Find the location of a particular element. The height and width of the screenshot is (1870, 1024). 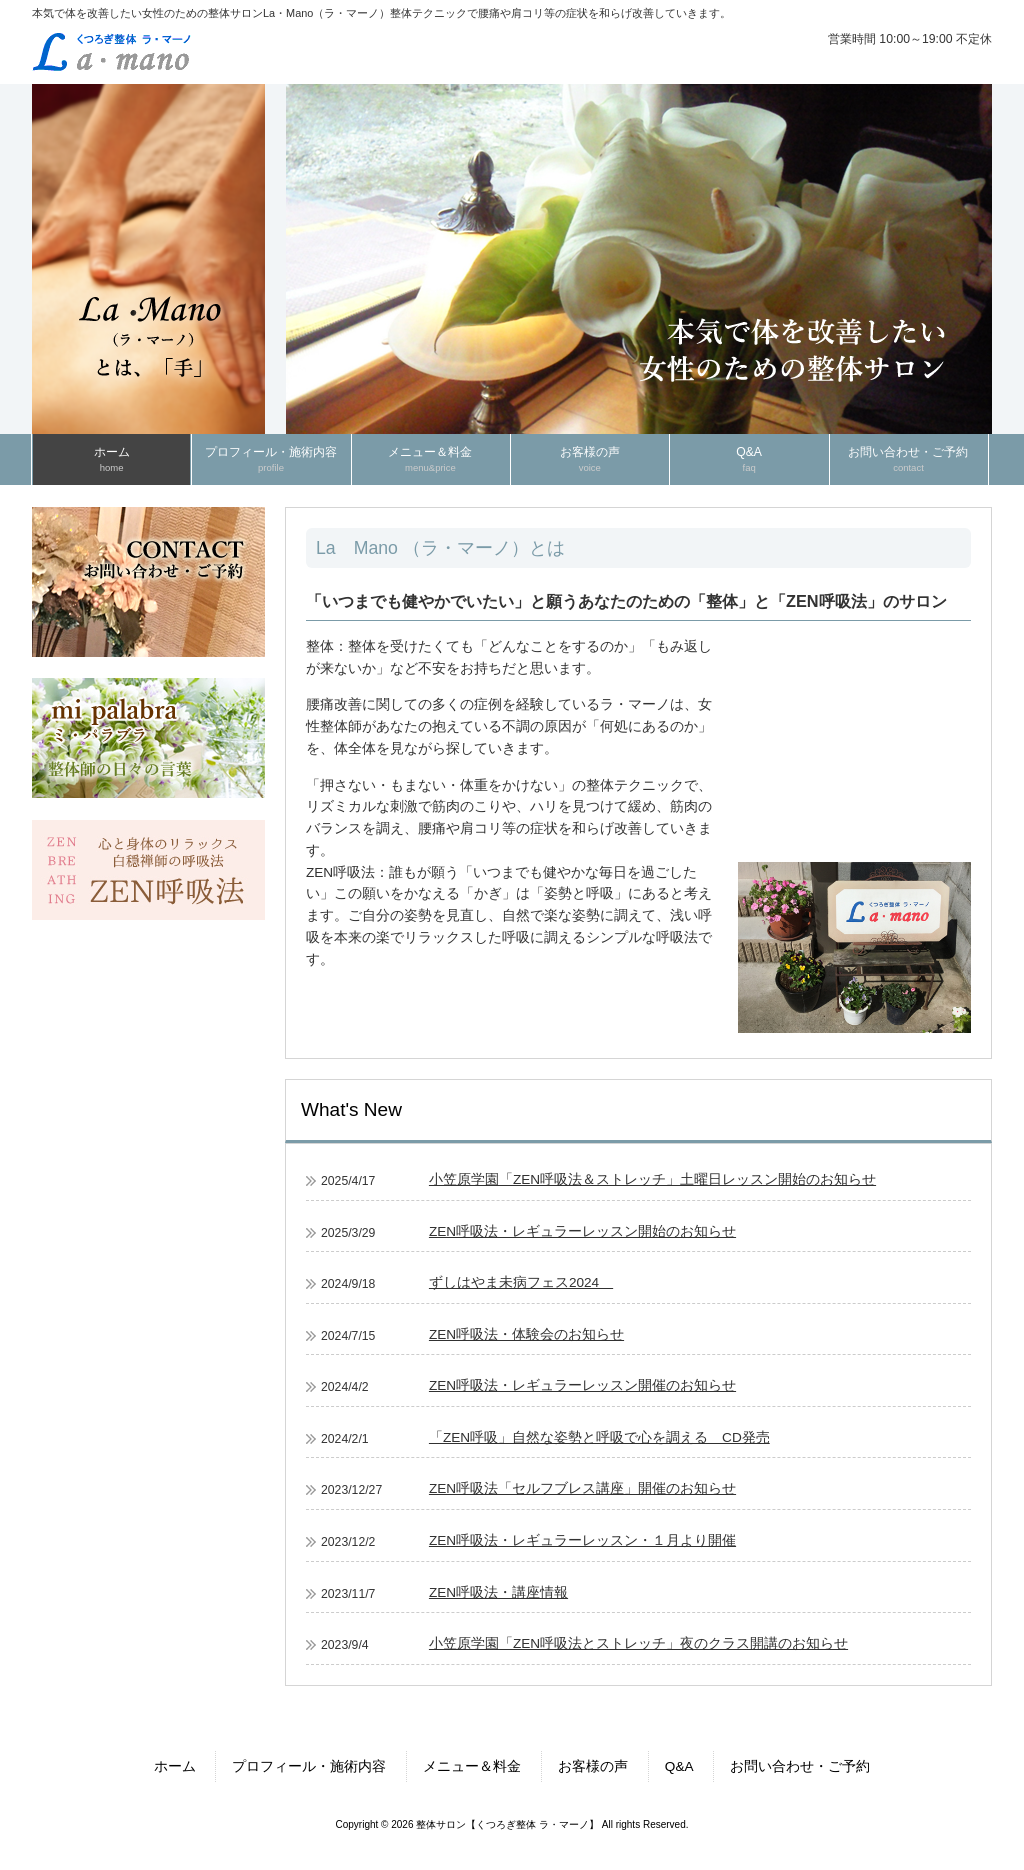

Q&A is located at coordinates (679, 1766).